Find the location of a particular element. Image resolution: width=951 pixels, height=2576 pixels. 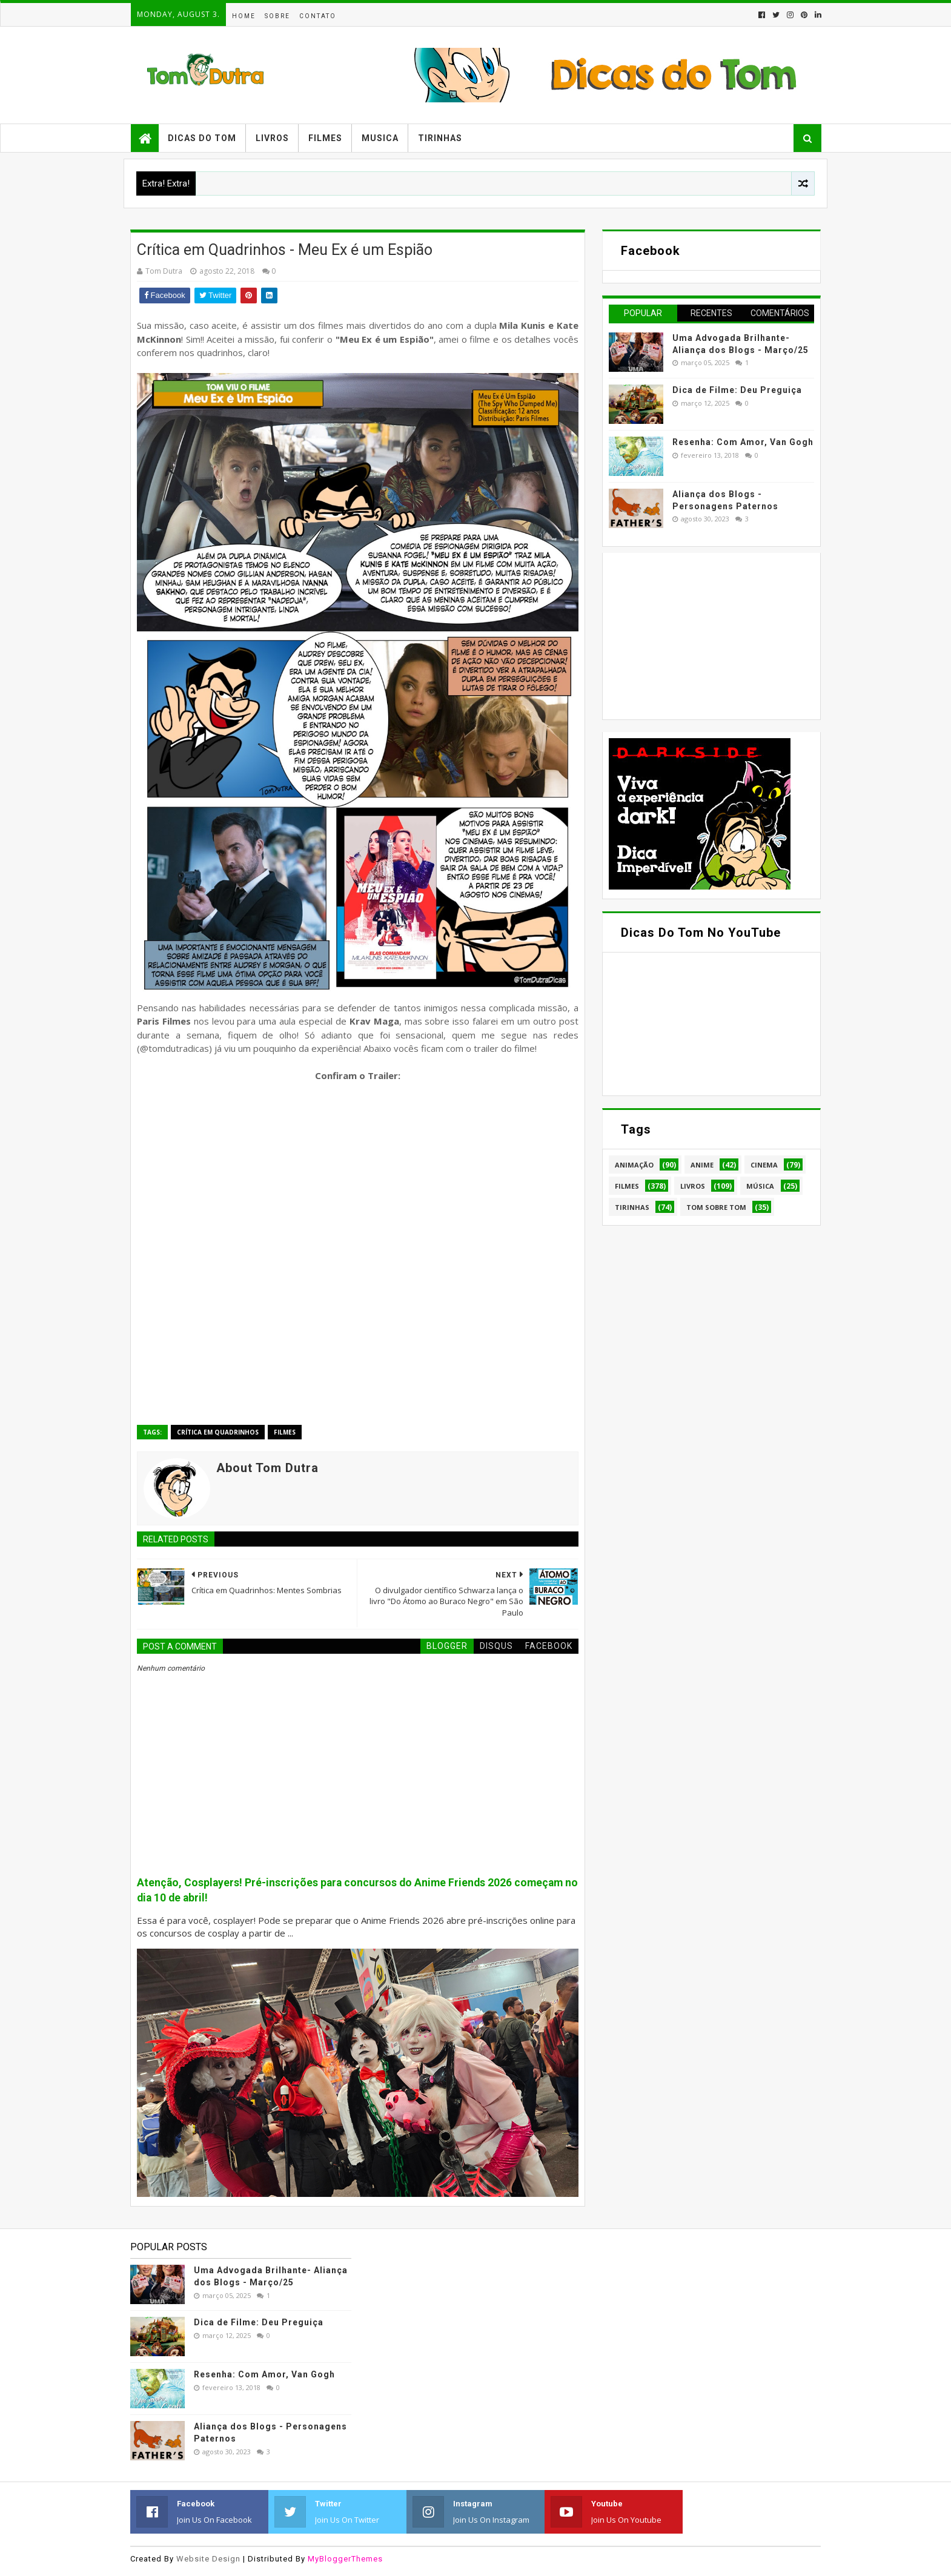

Anime is located at coordinates (702, 1164).